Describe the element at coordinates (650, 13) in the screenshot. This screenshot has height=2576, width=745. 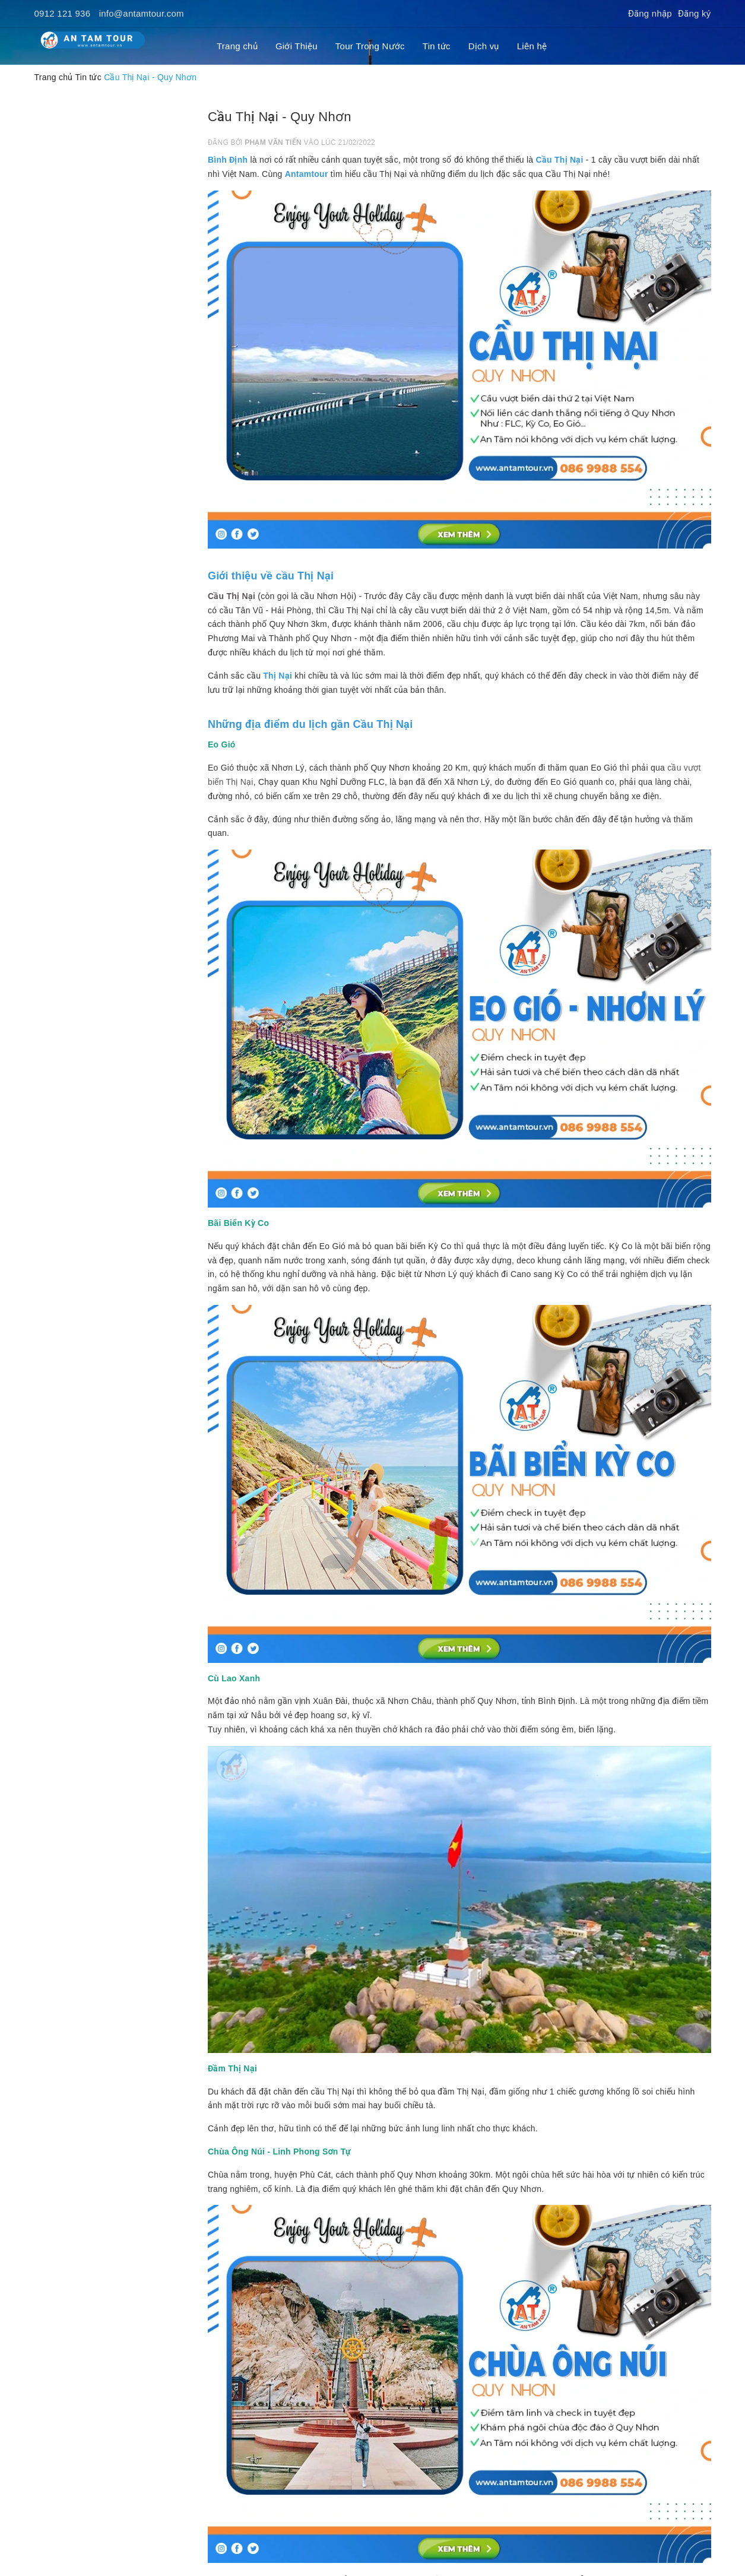
I see `Đăng nhập` at that location.